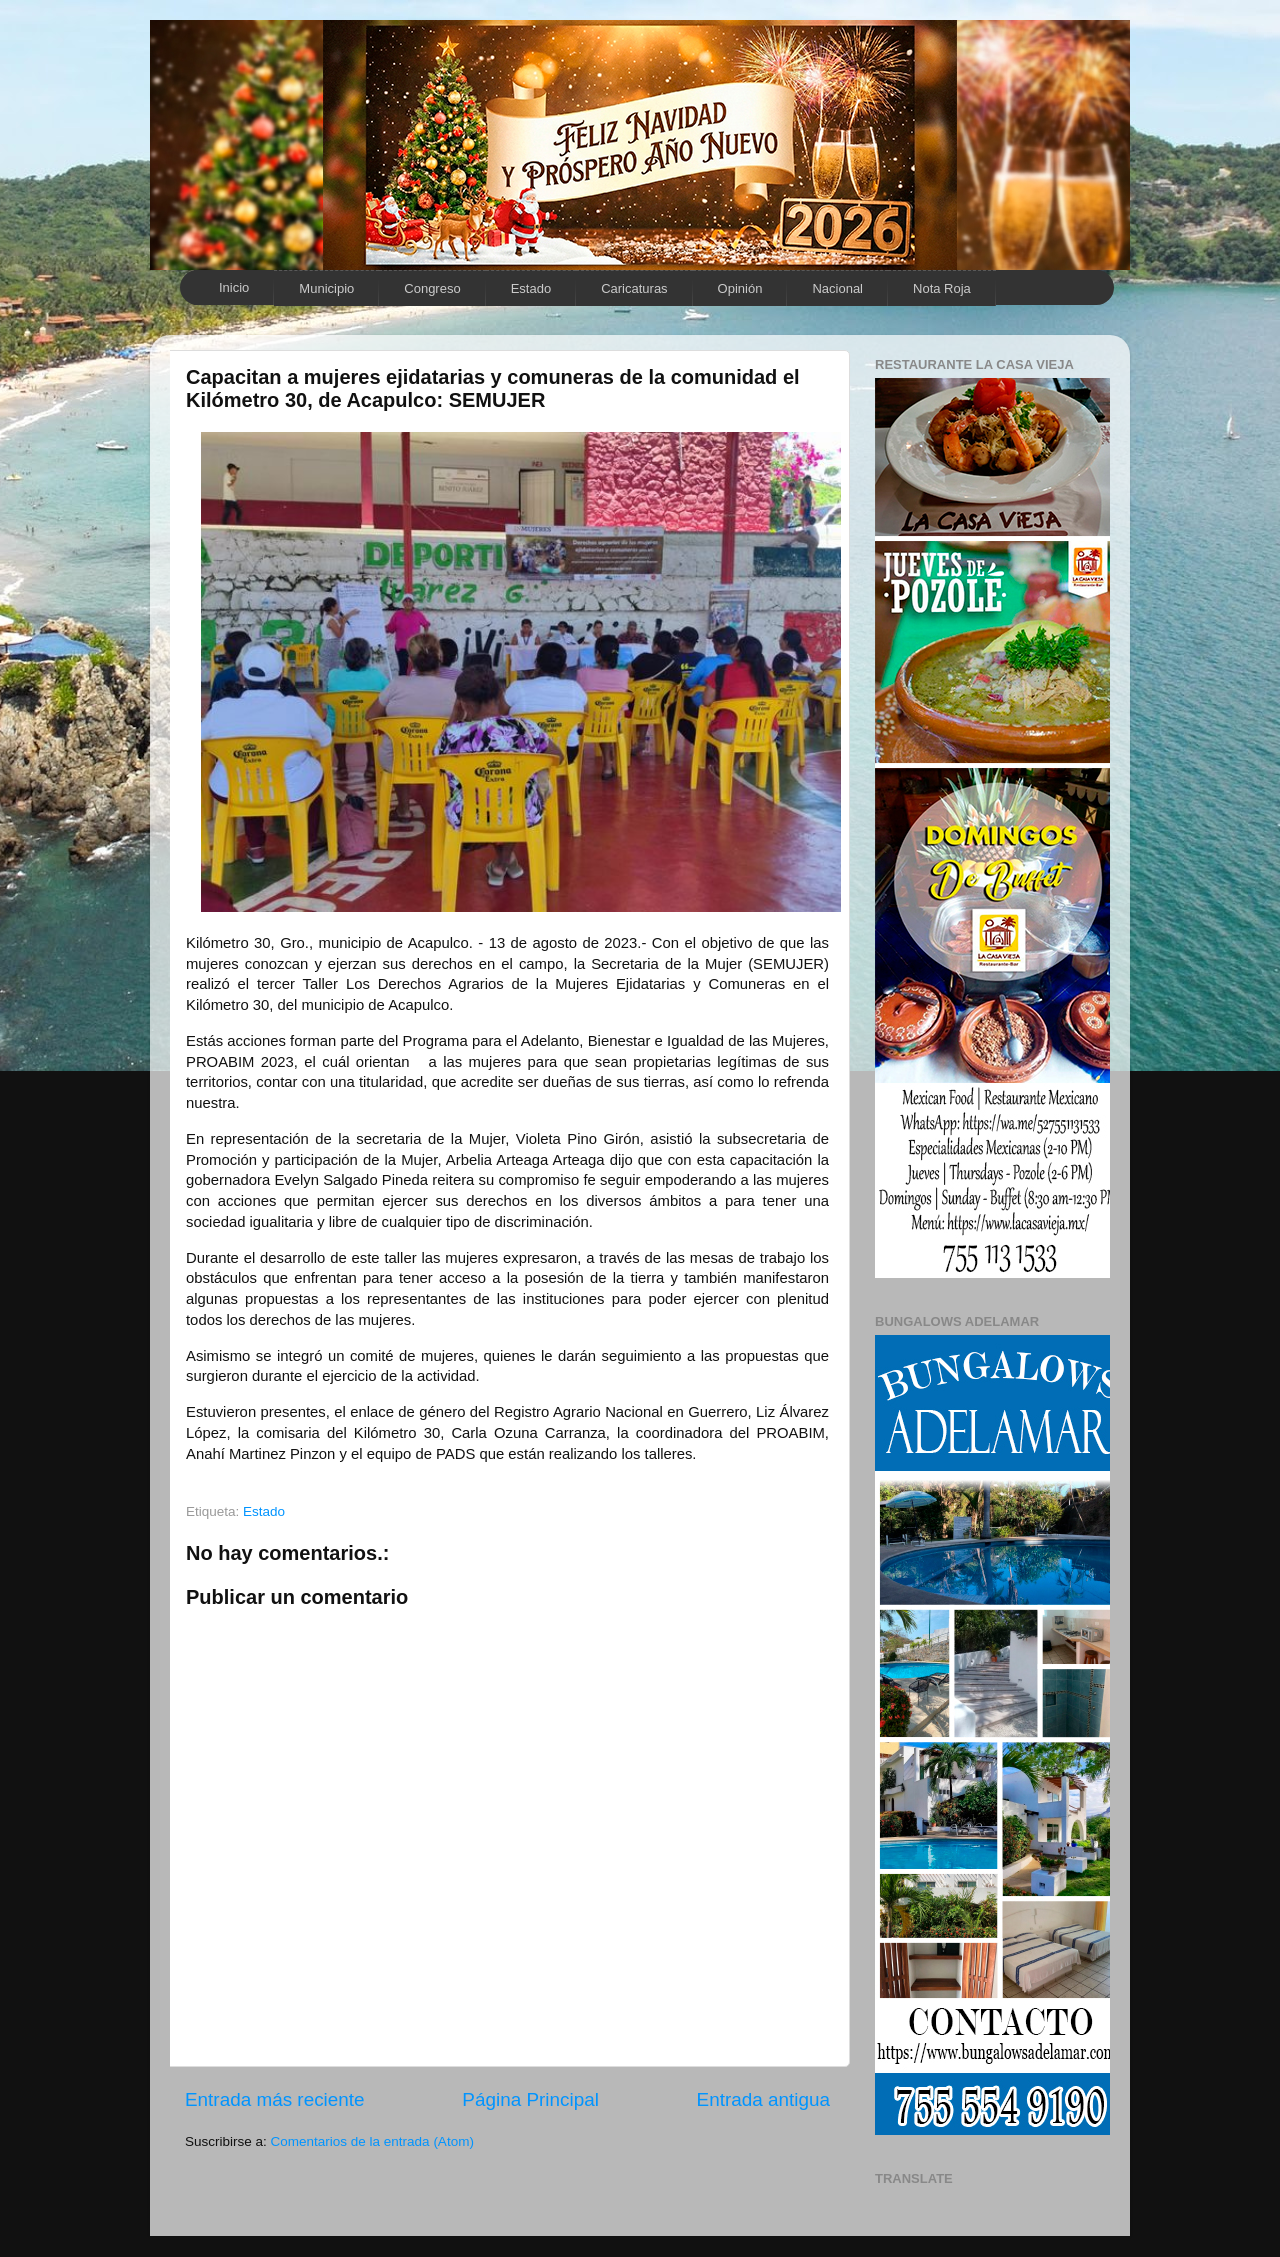 This screenshot has height=2257, width=1280. I want to click on Entrada antigua, so click(763, 2099).